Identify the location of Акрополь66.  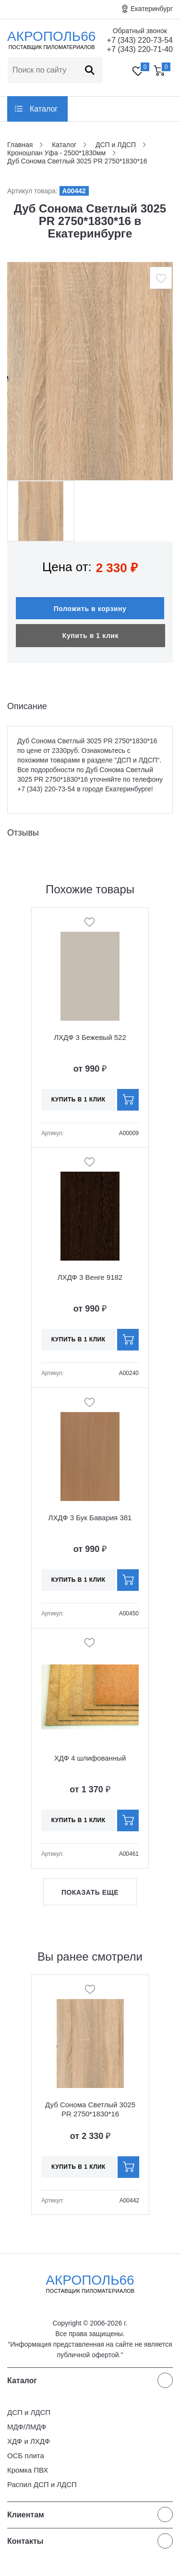
(90, 2284).